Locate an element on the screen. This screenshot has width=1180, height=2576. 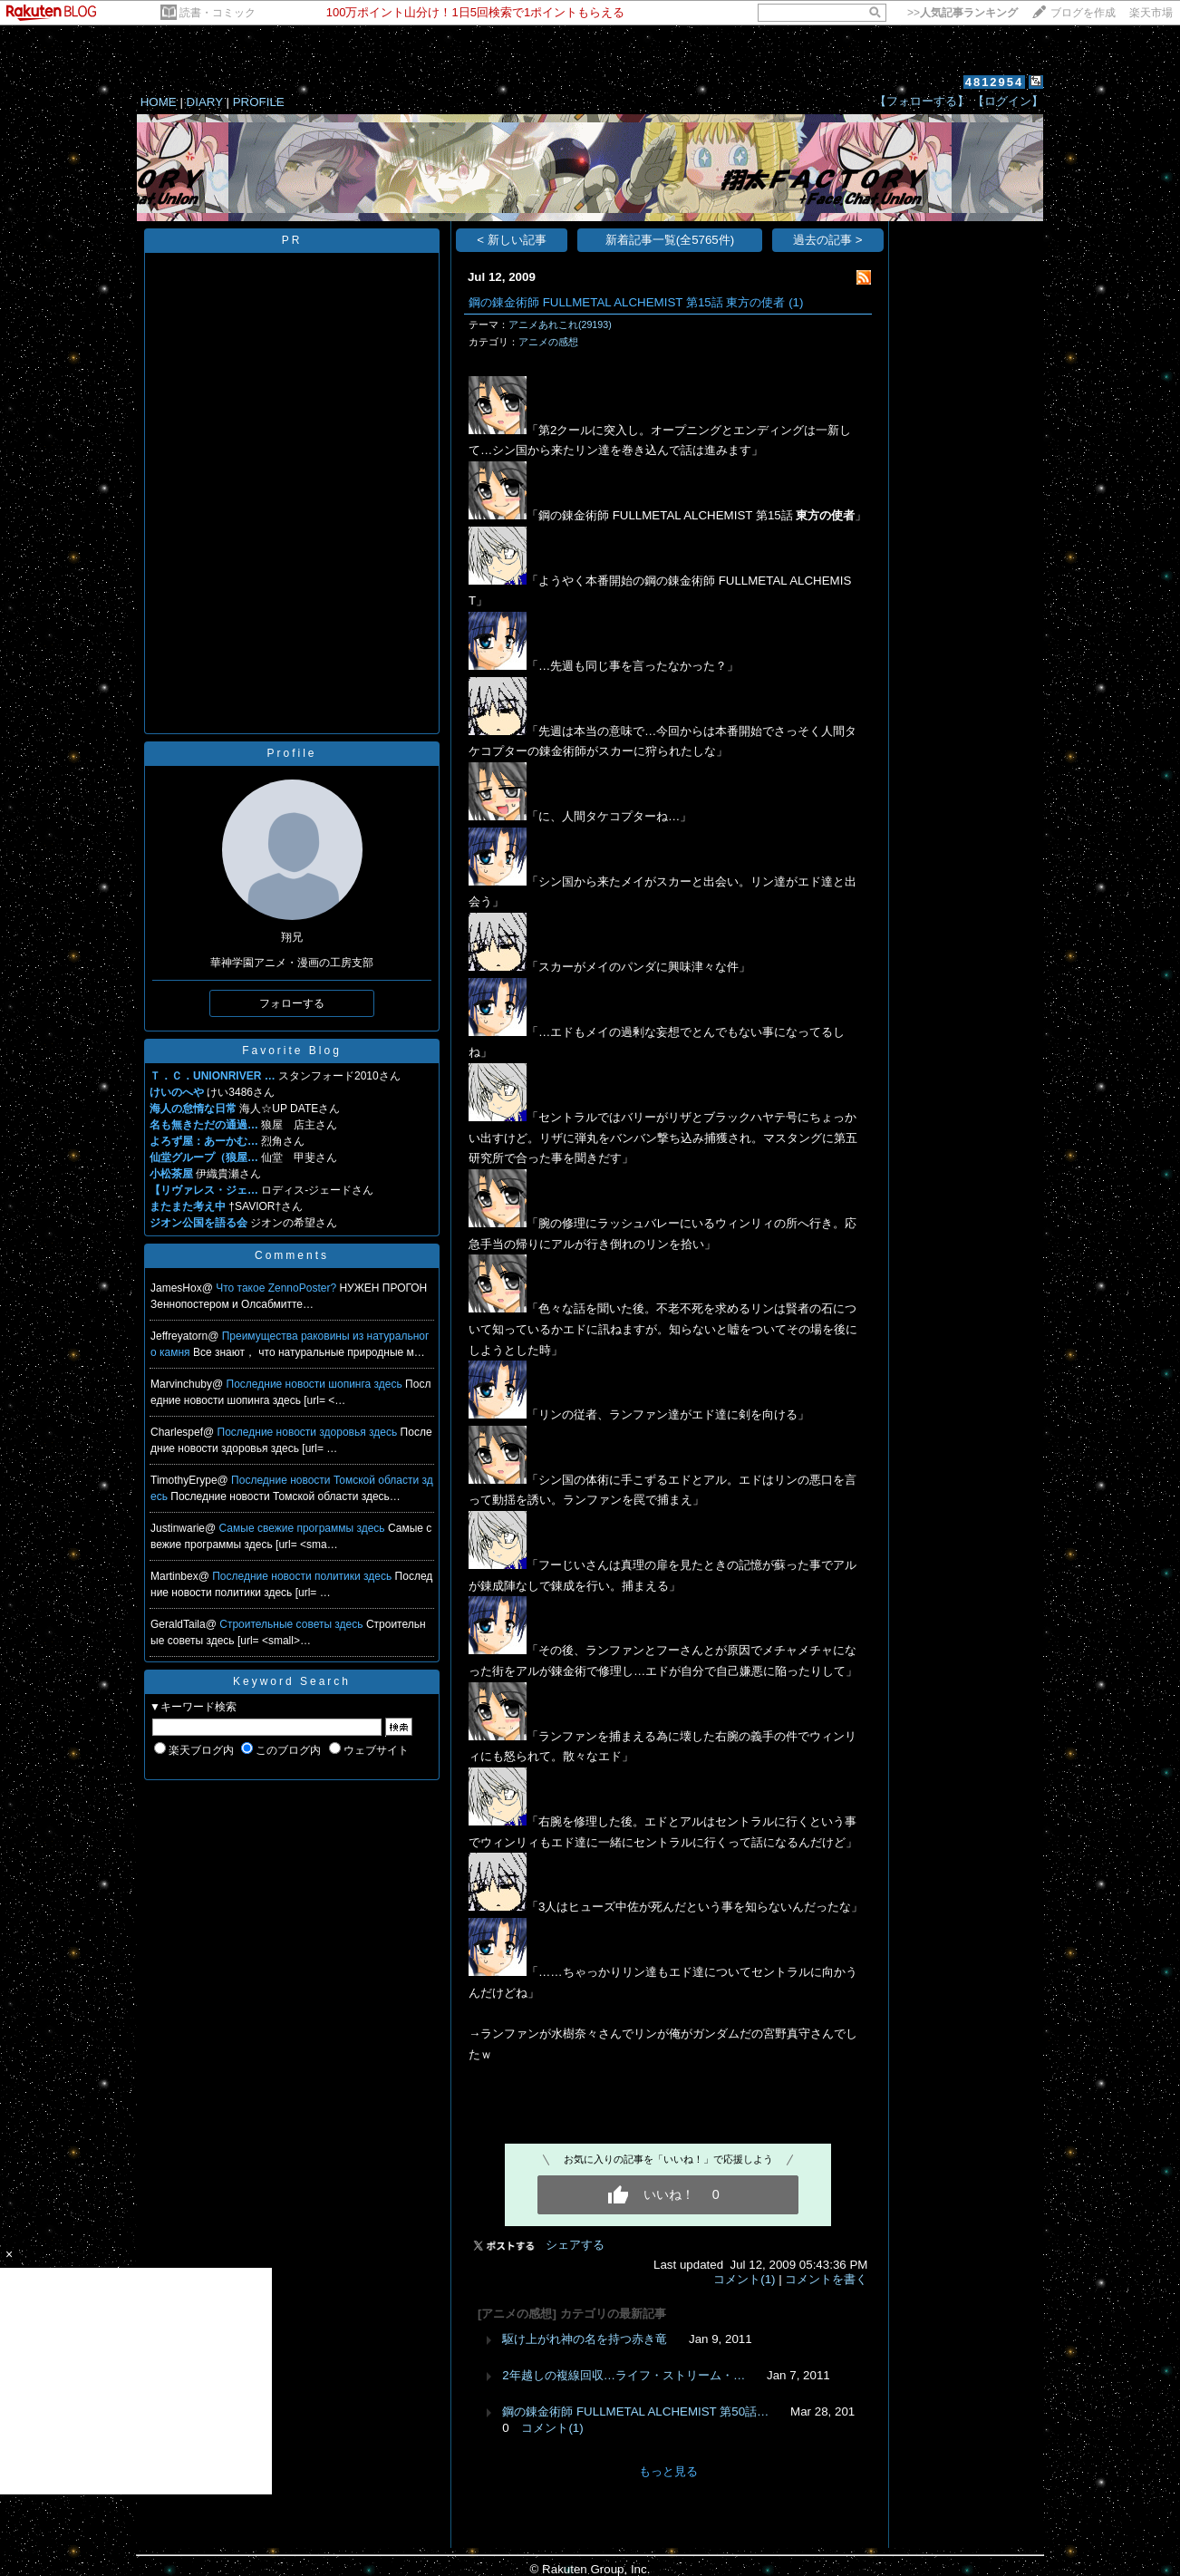
フォローする is located at coordinates (291, 1003).